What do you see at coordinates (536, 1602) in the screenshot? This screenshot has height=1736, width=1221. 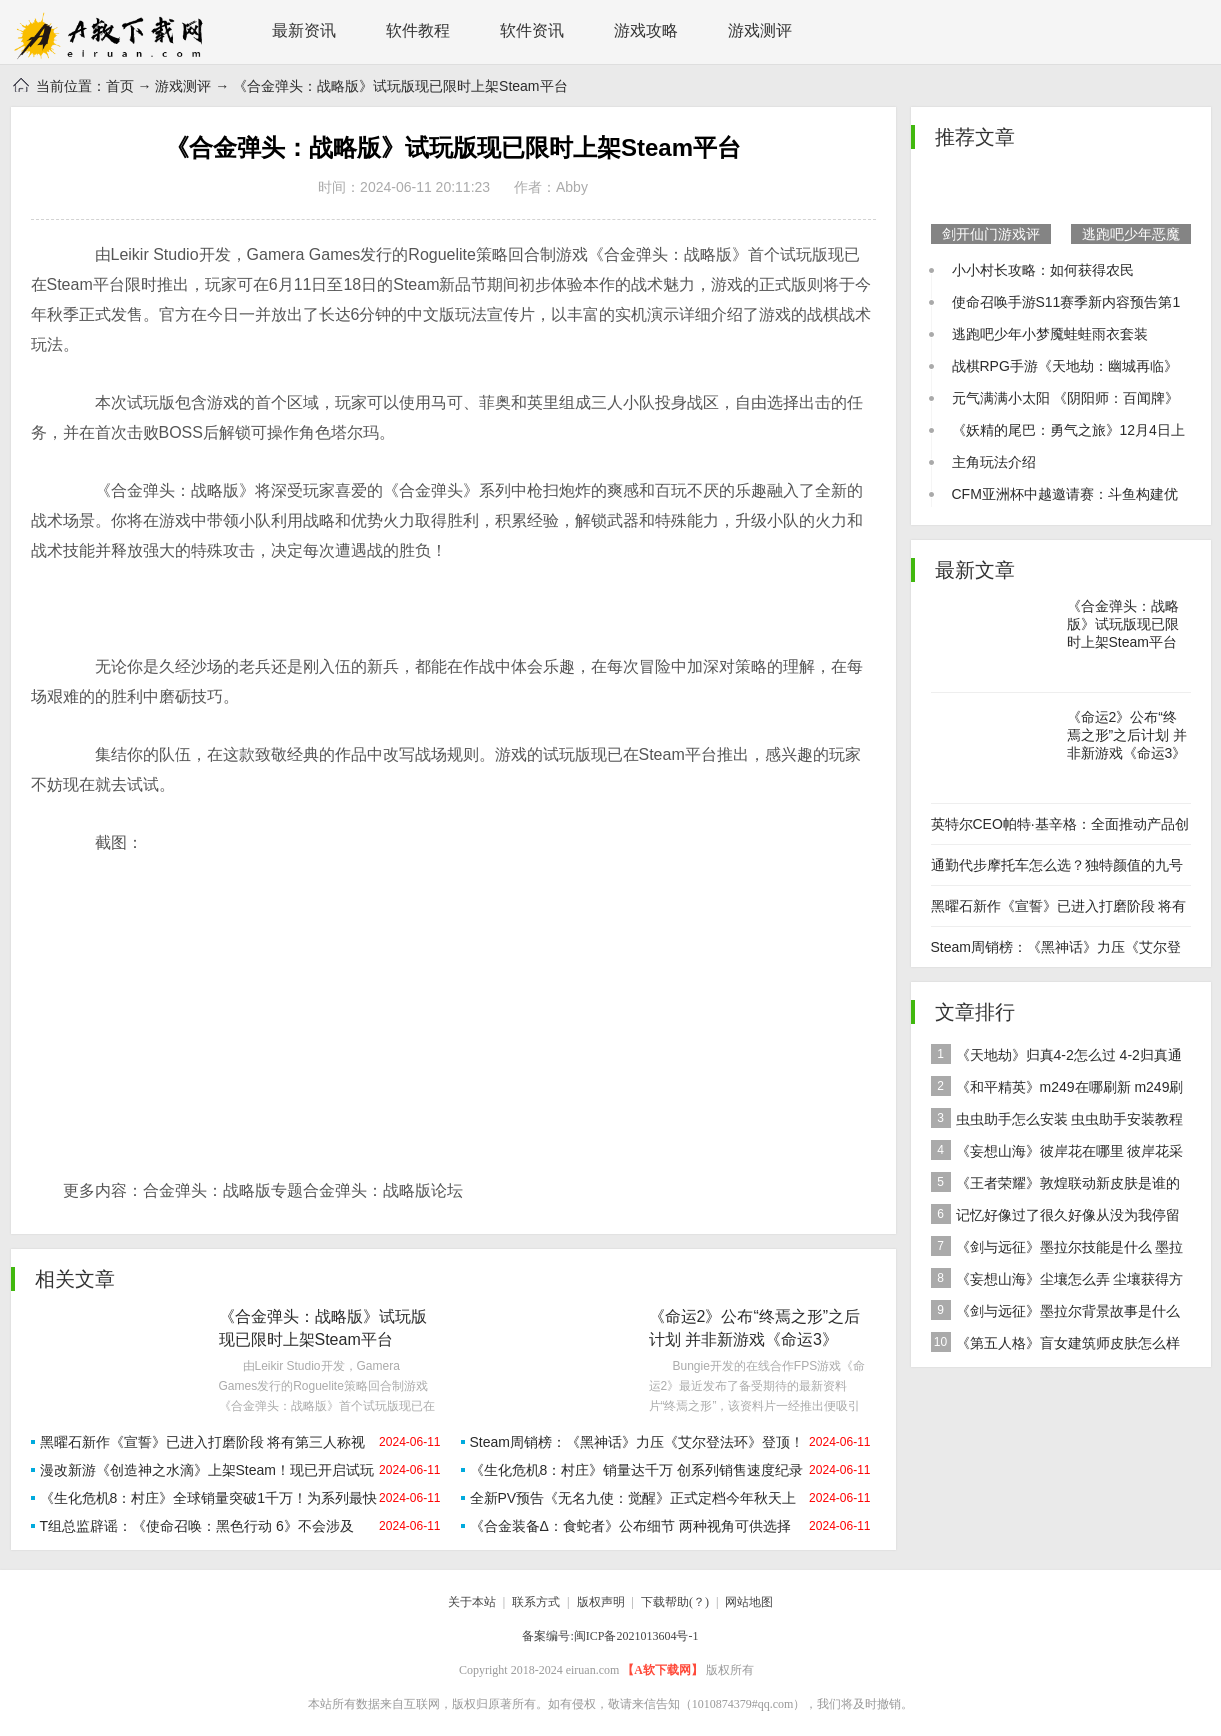 I see `联系方式` at bounding box center [536, 1602].